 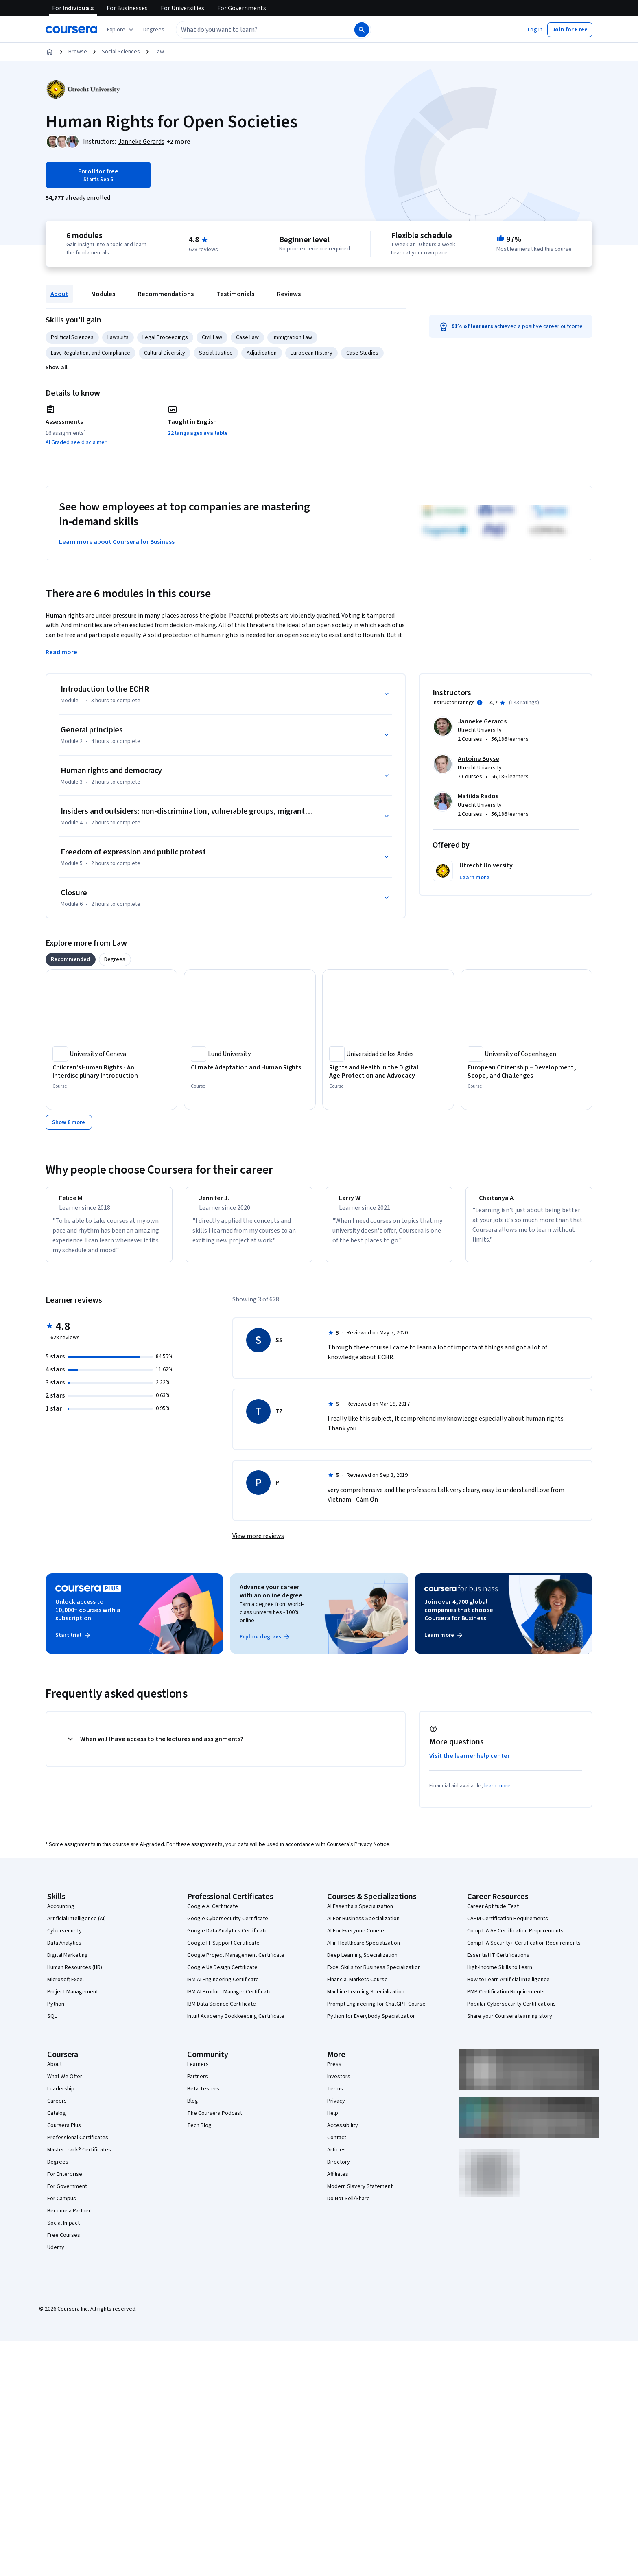 What do you see at coordinates (60, 2096) in the screenshot?
I see `Leadership` at bounding box center [60, 2096].